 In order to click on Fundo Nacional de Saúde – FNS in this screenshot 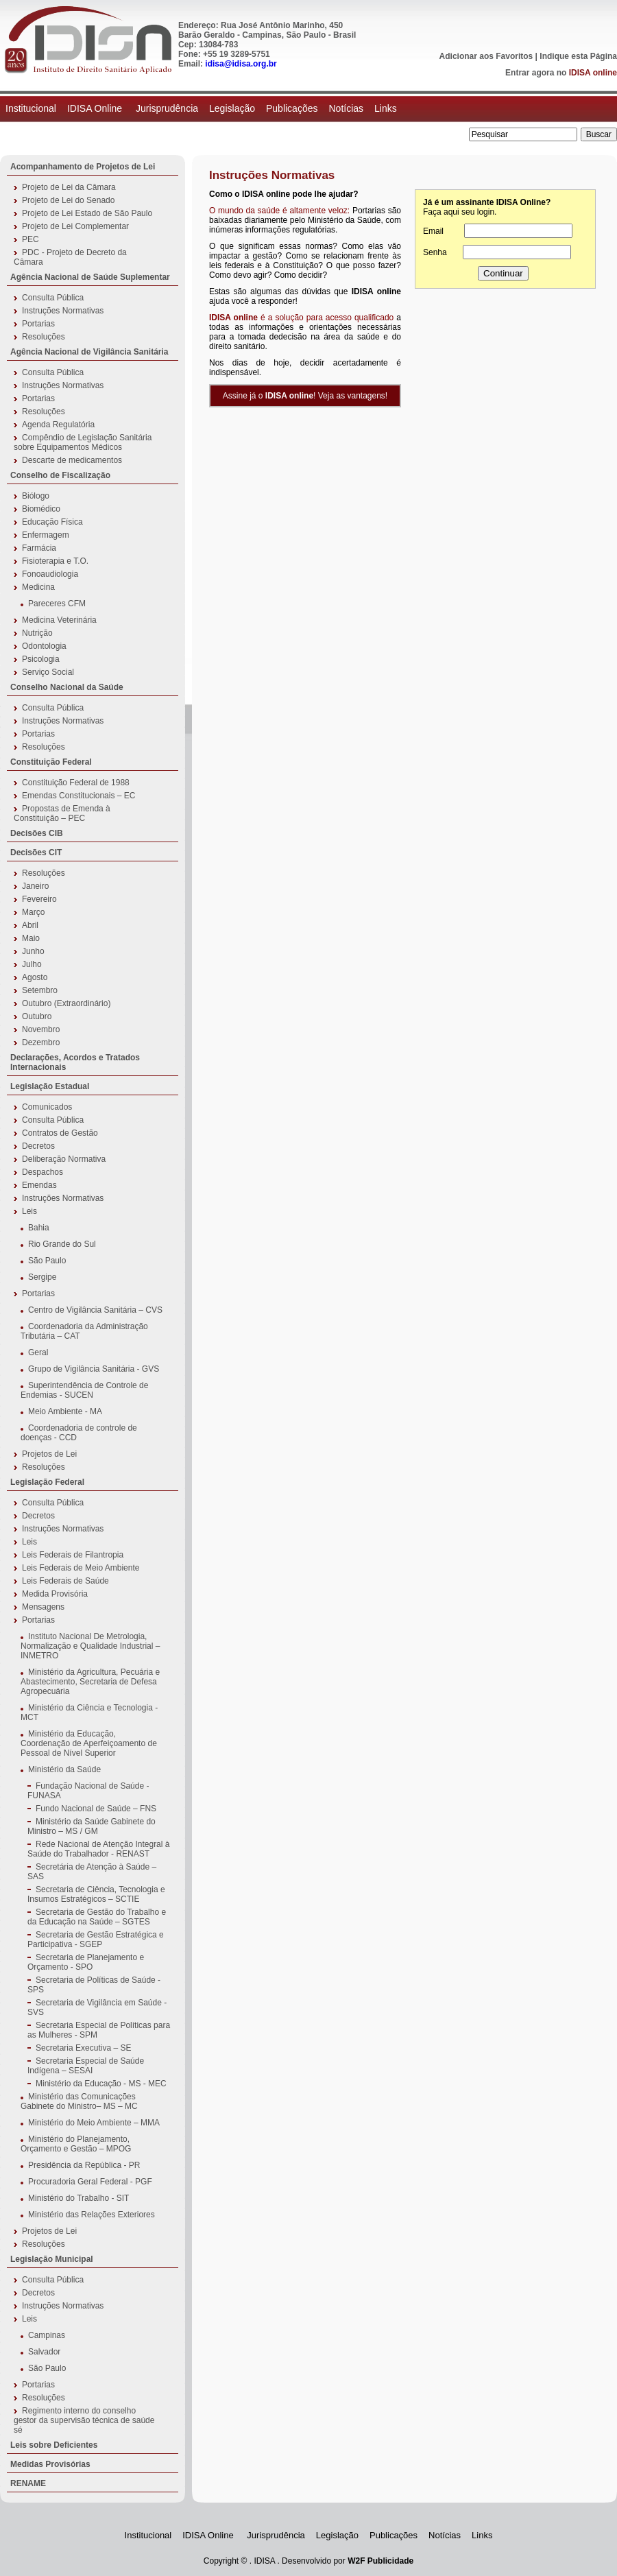, I will do `click(96, 1808)`.